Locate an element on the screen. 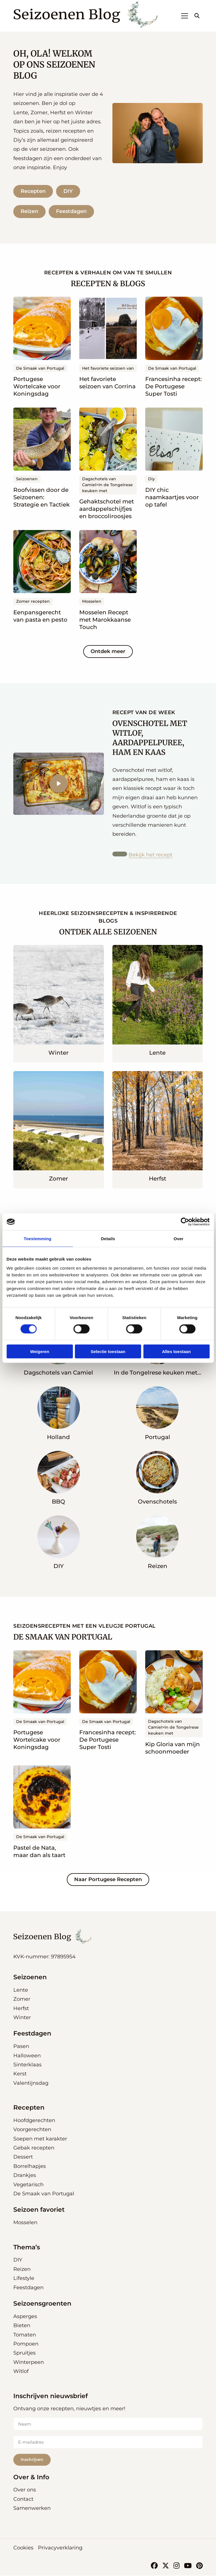  Soepen met karakter is located at coordinates (40, 2140).